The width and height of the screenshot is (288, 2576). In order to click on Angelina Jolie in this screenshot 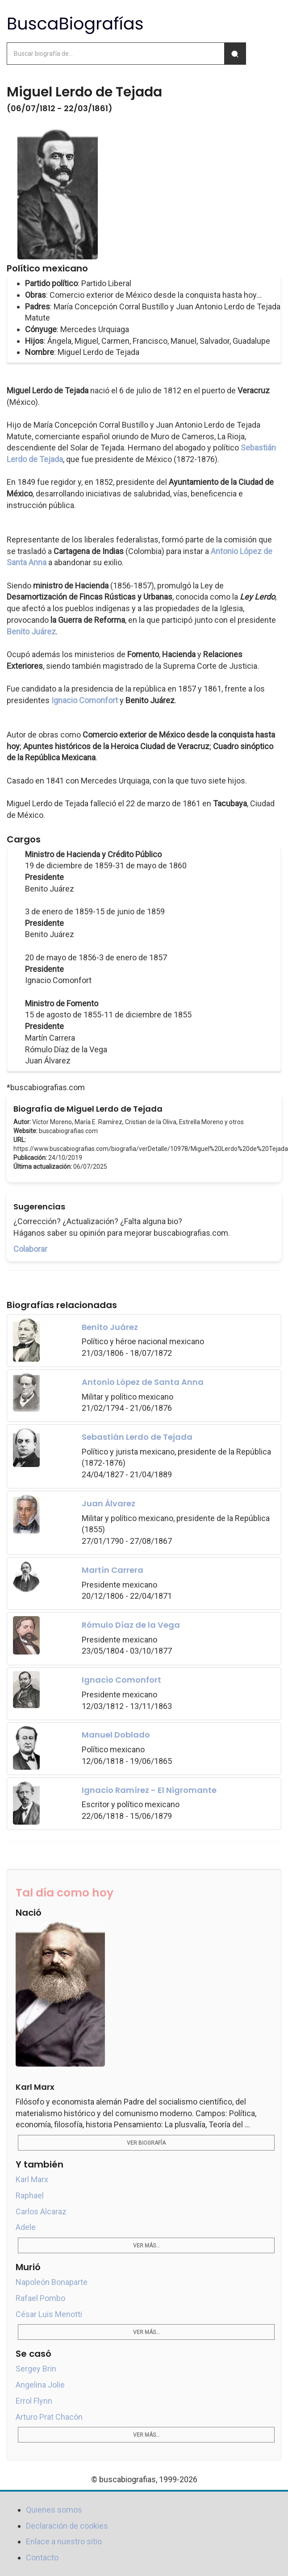, I will do `click(40, 2384)`.